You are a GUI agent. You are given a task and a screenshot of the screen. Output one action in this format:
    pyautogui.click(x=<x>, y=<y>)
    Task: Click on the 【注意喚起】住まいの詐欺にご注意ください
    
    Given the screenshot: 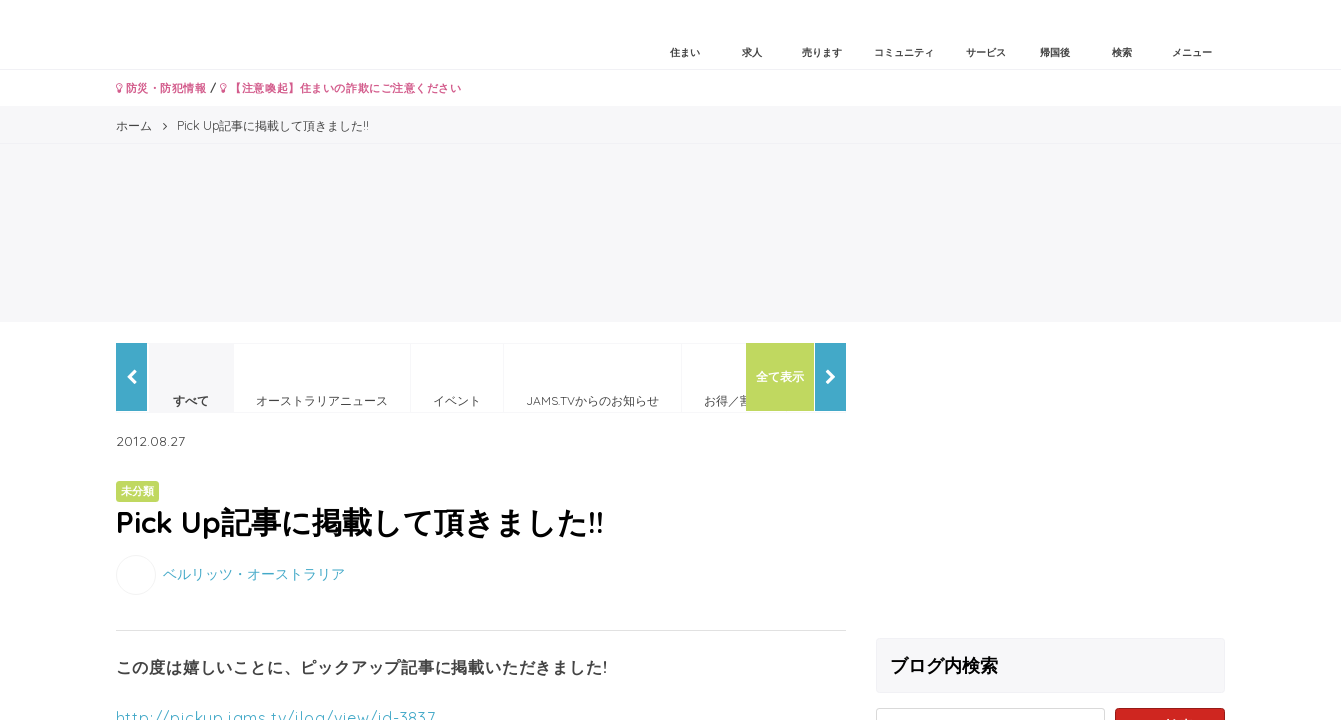 What is the action you would take?
    pyautogui.click(x=340, y=88)
    